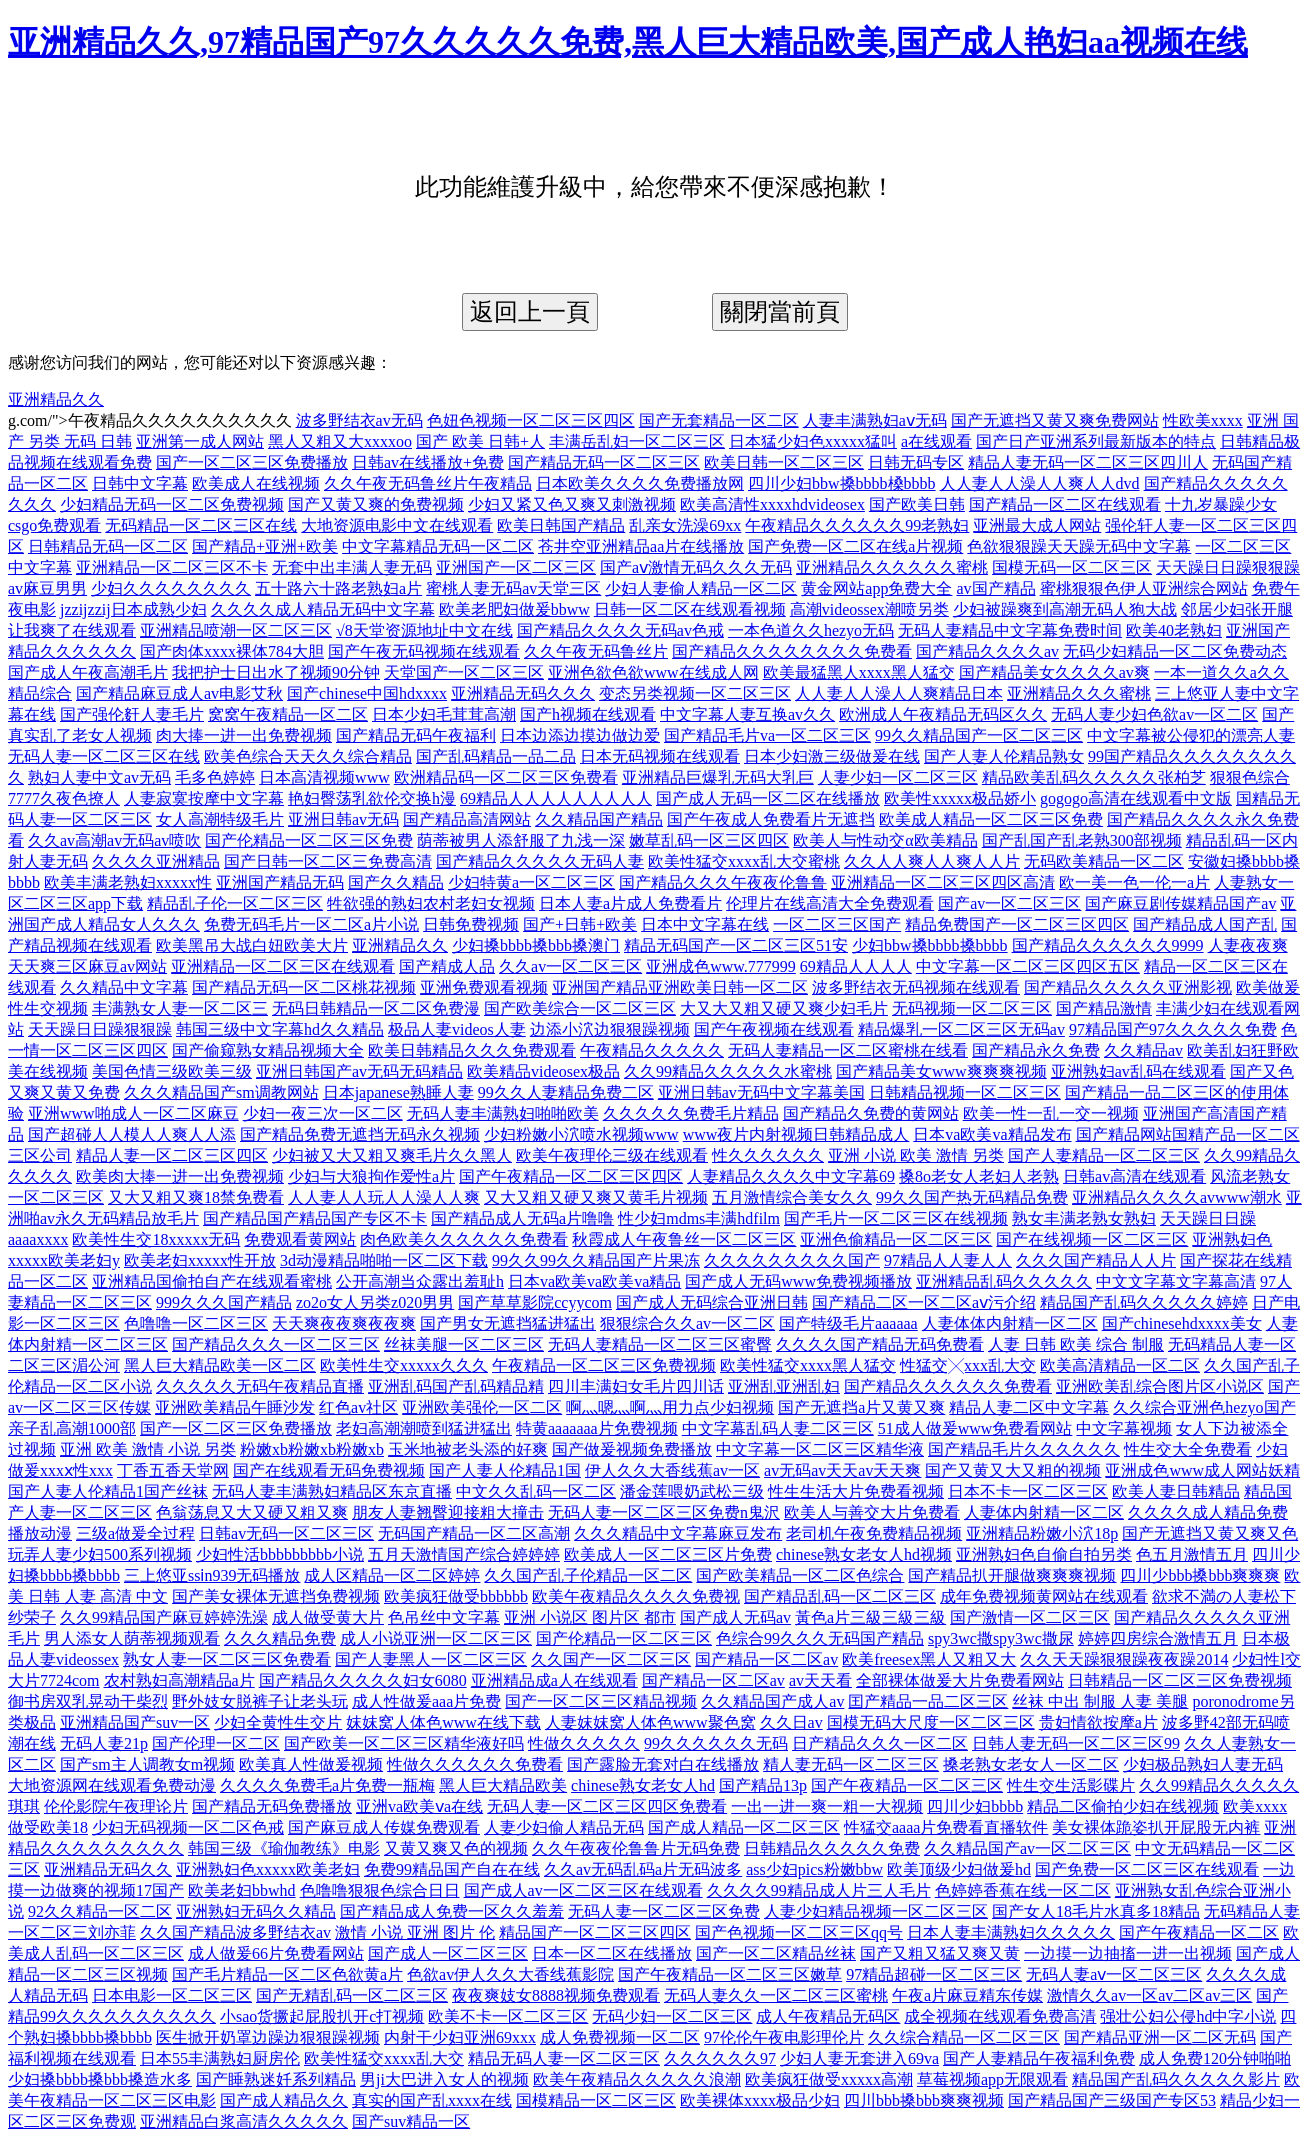 Image resolution: width=1310 pixels, height=2141 pixels. What do you see at coordinates (456, 1596) in the screenshot?
I see `欧美疯狂做受bbbbbb` at bounding box center [456, 1596].